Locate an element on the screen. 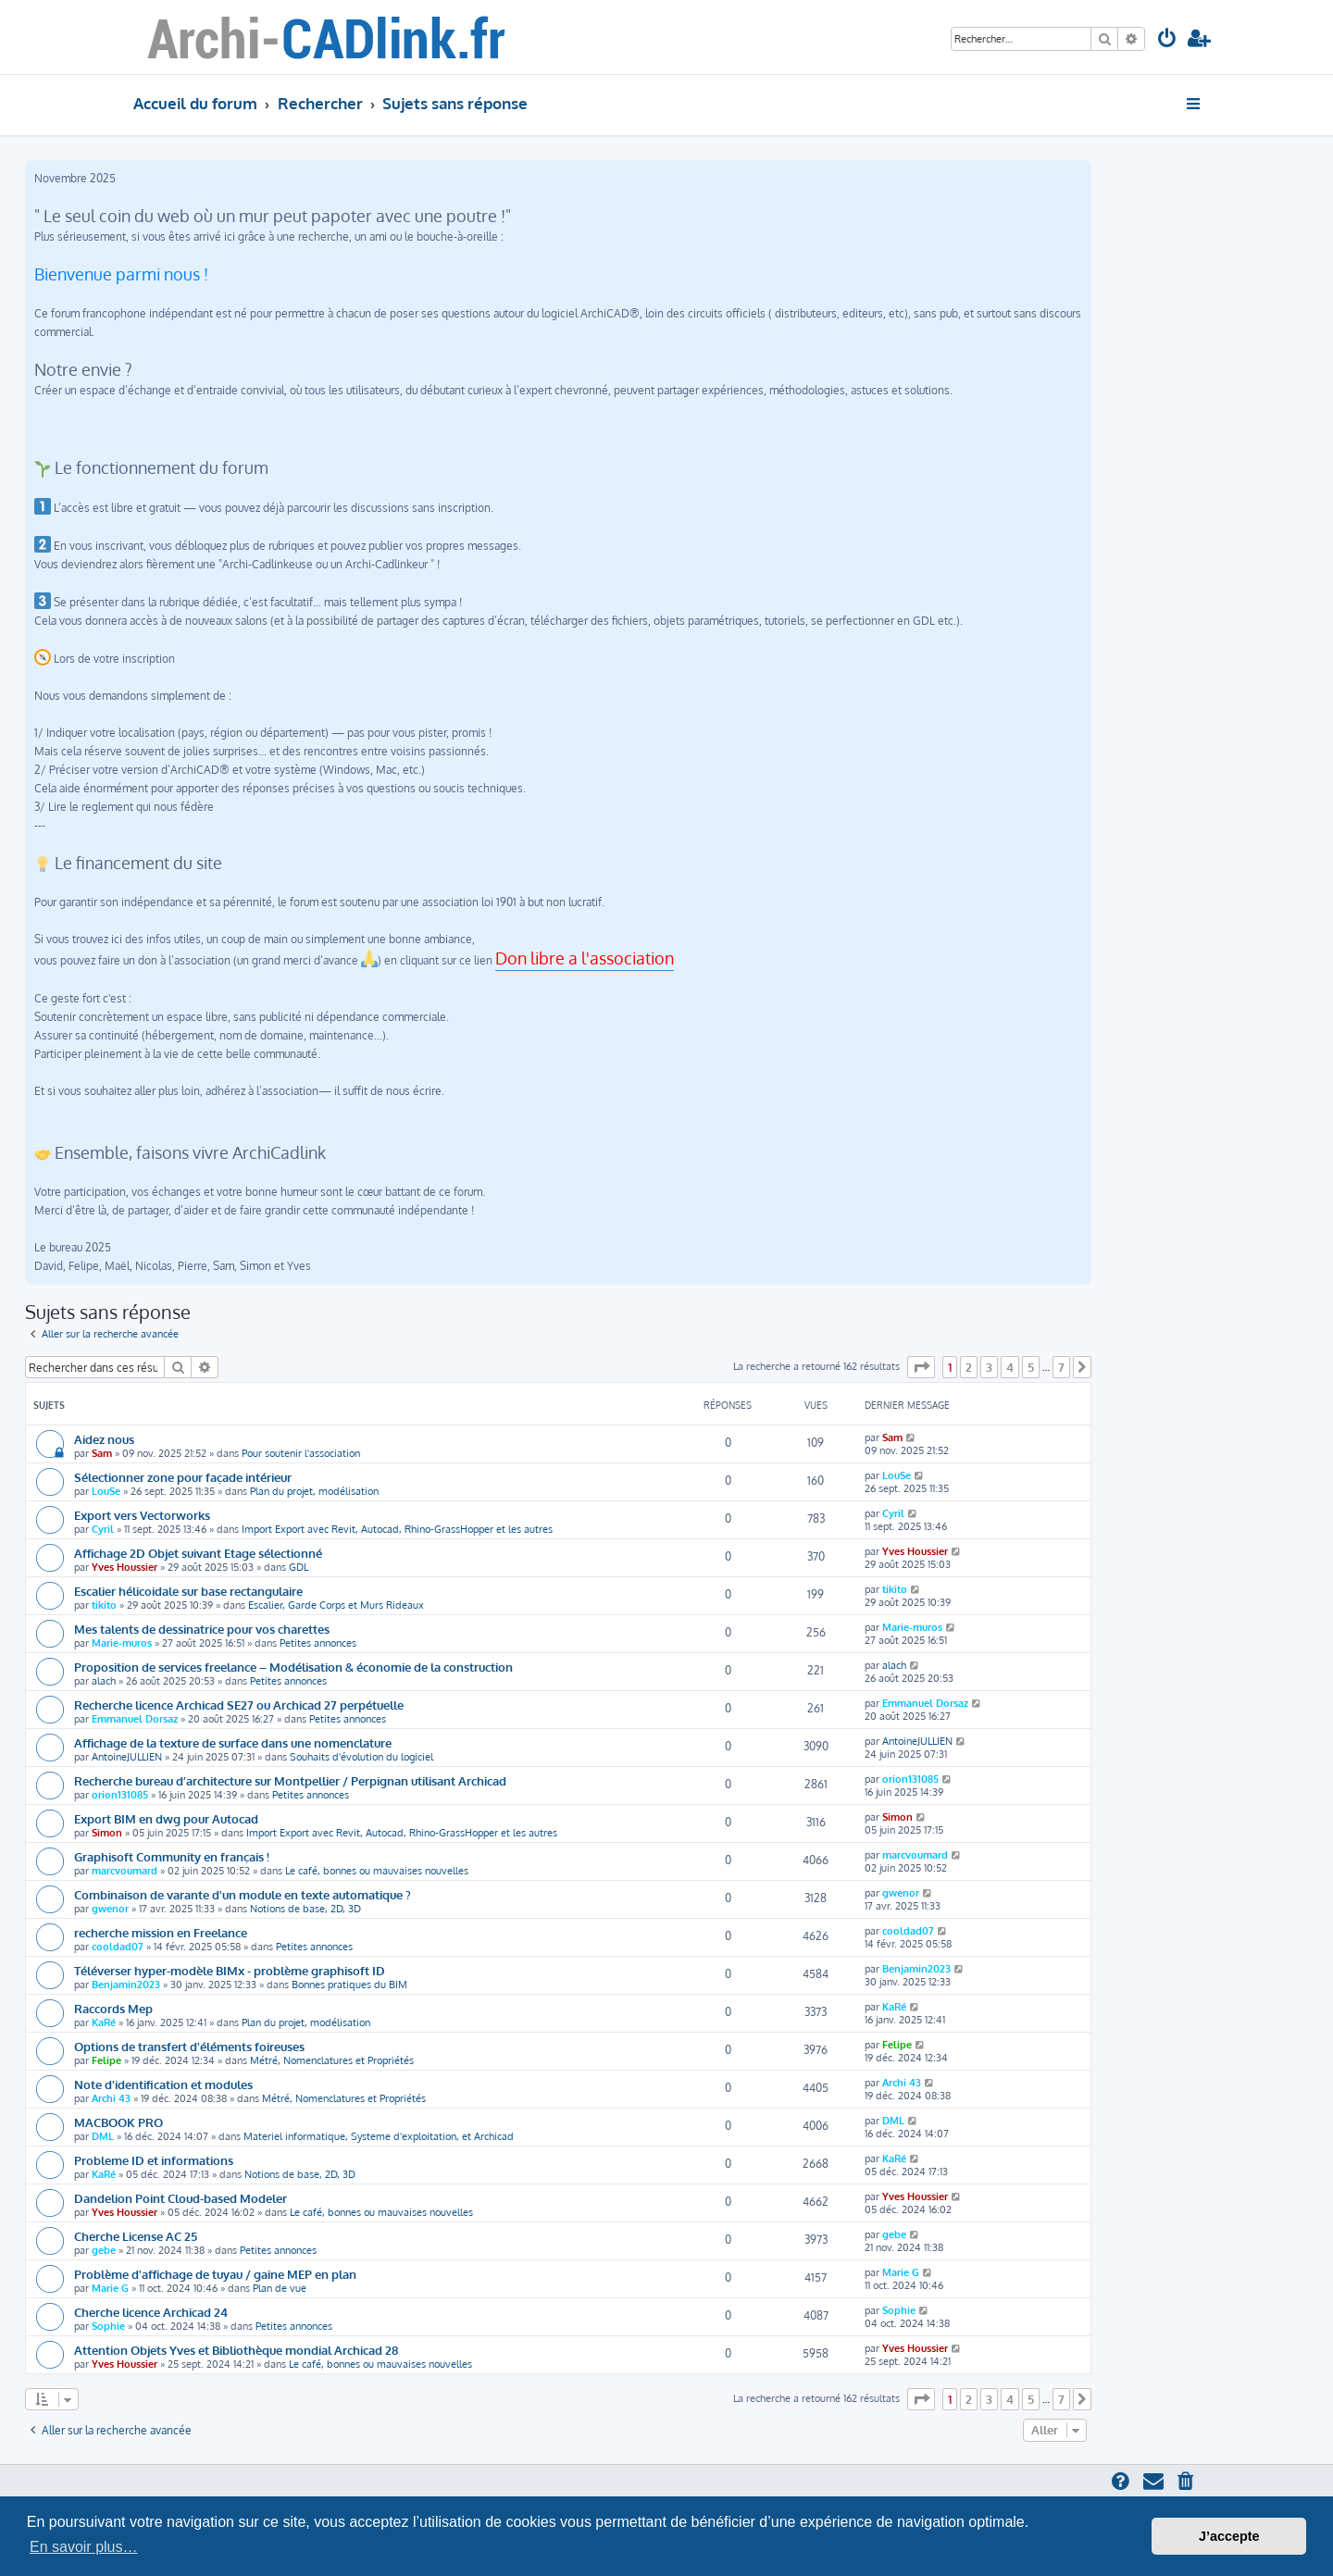  Options de transfert d'éléments foireuses is located at coordinates (189, 2046).